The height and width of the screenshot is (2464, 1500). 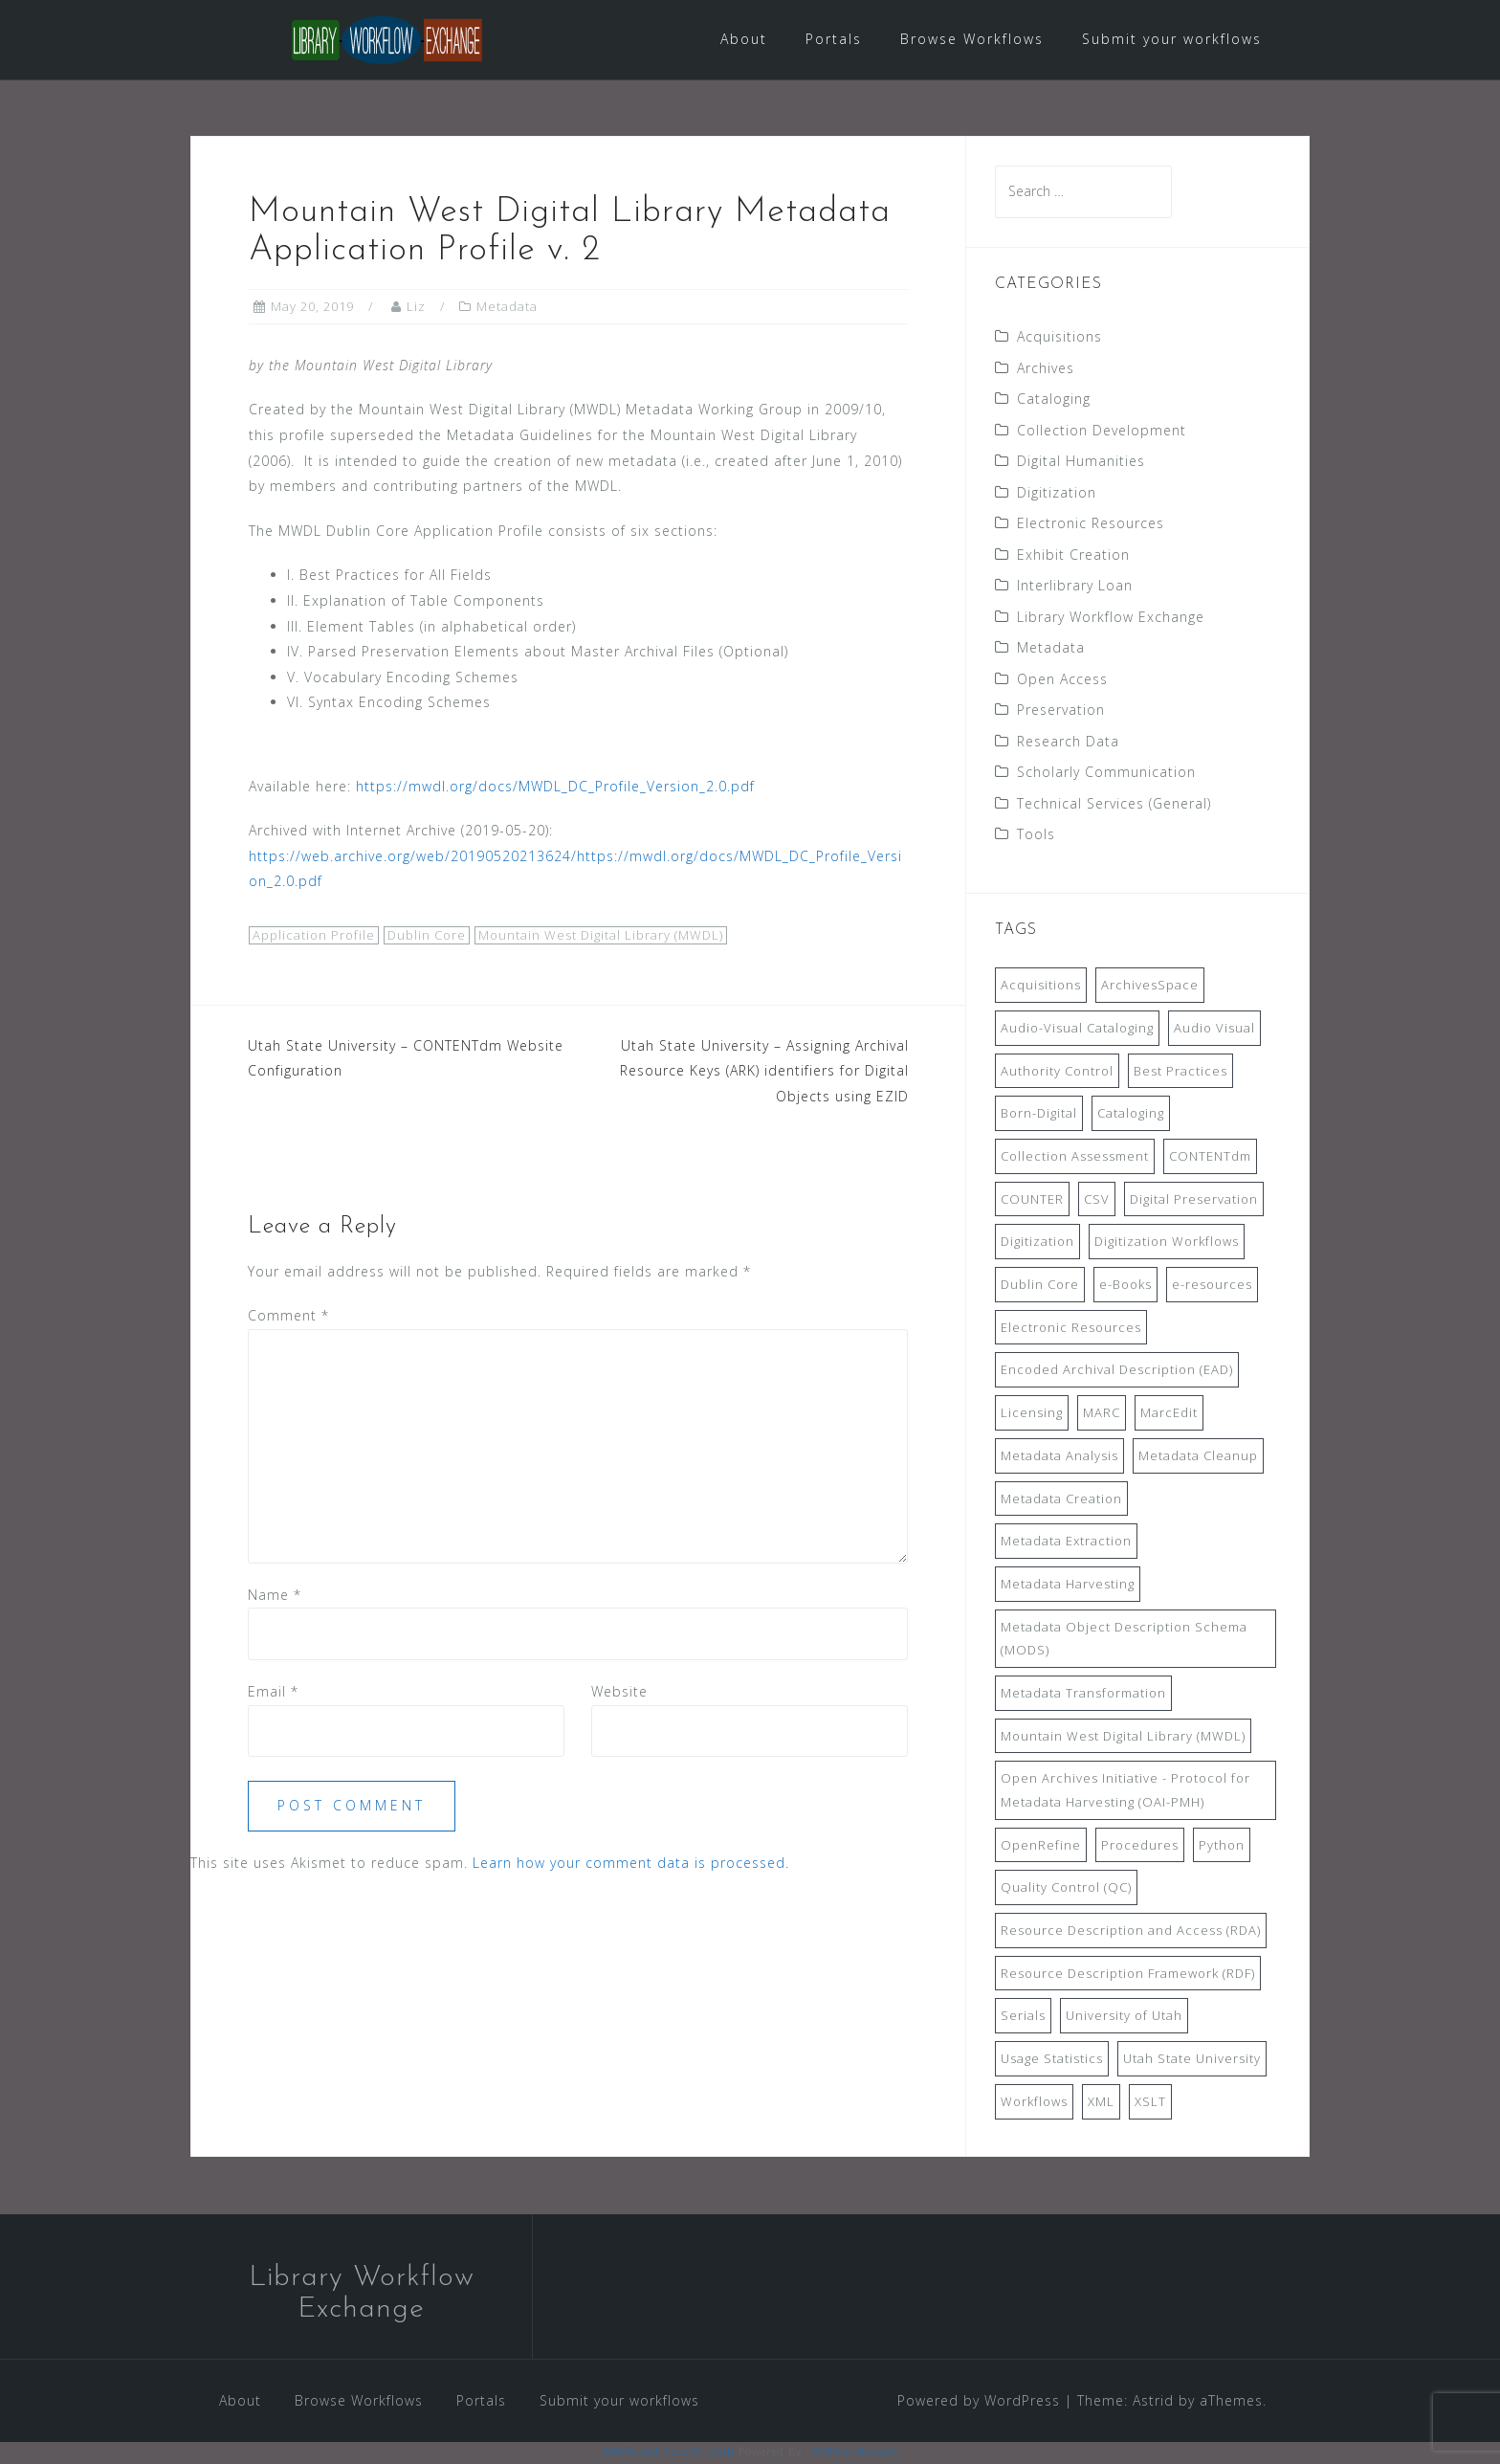 I want to click on Metadata, so click(x=507, y=308).